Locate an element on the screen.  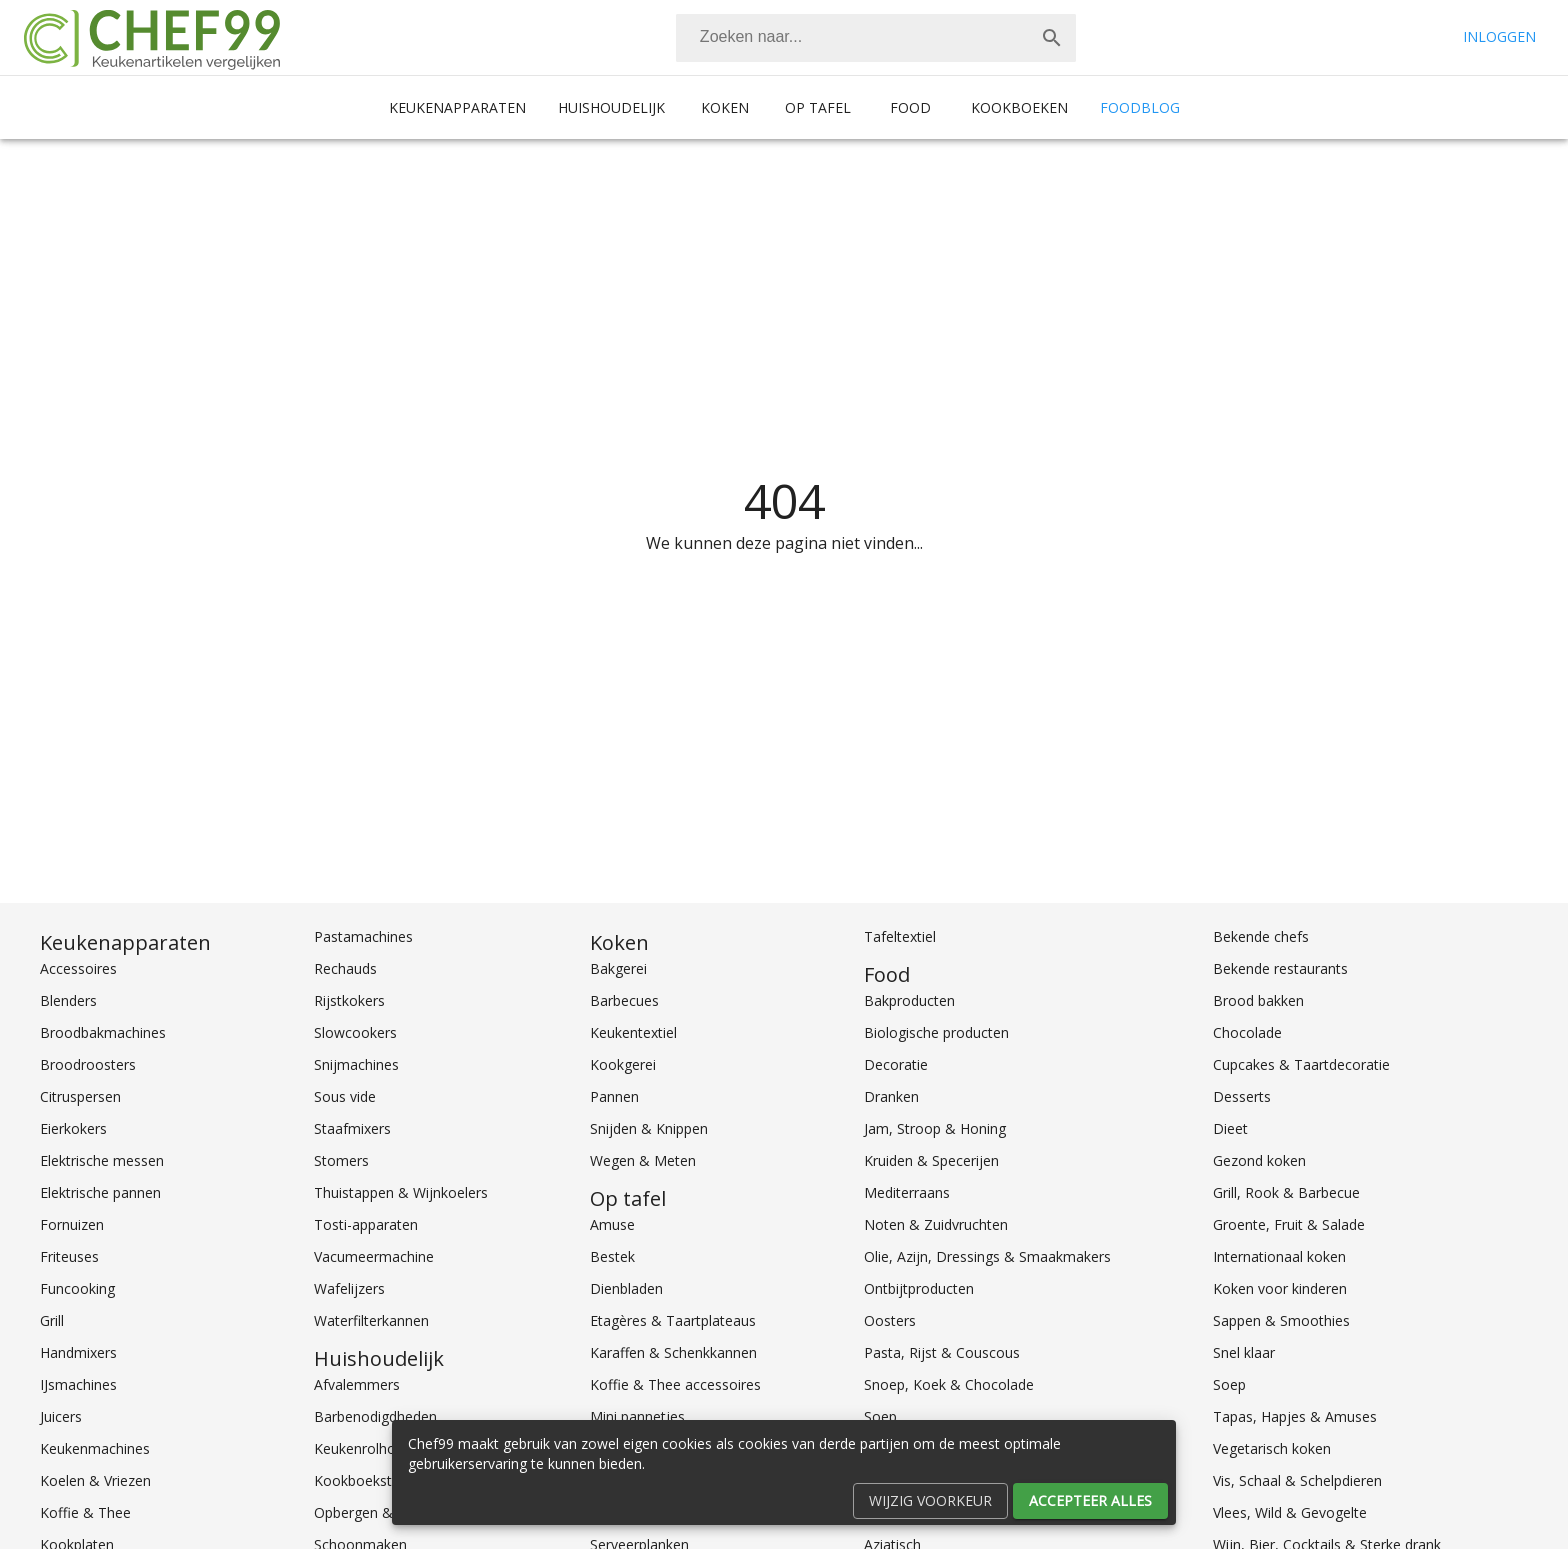
Wegen & Meten is located at coordinates (643, 1160).